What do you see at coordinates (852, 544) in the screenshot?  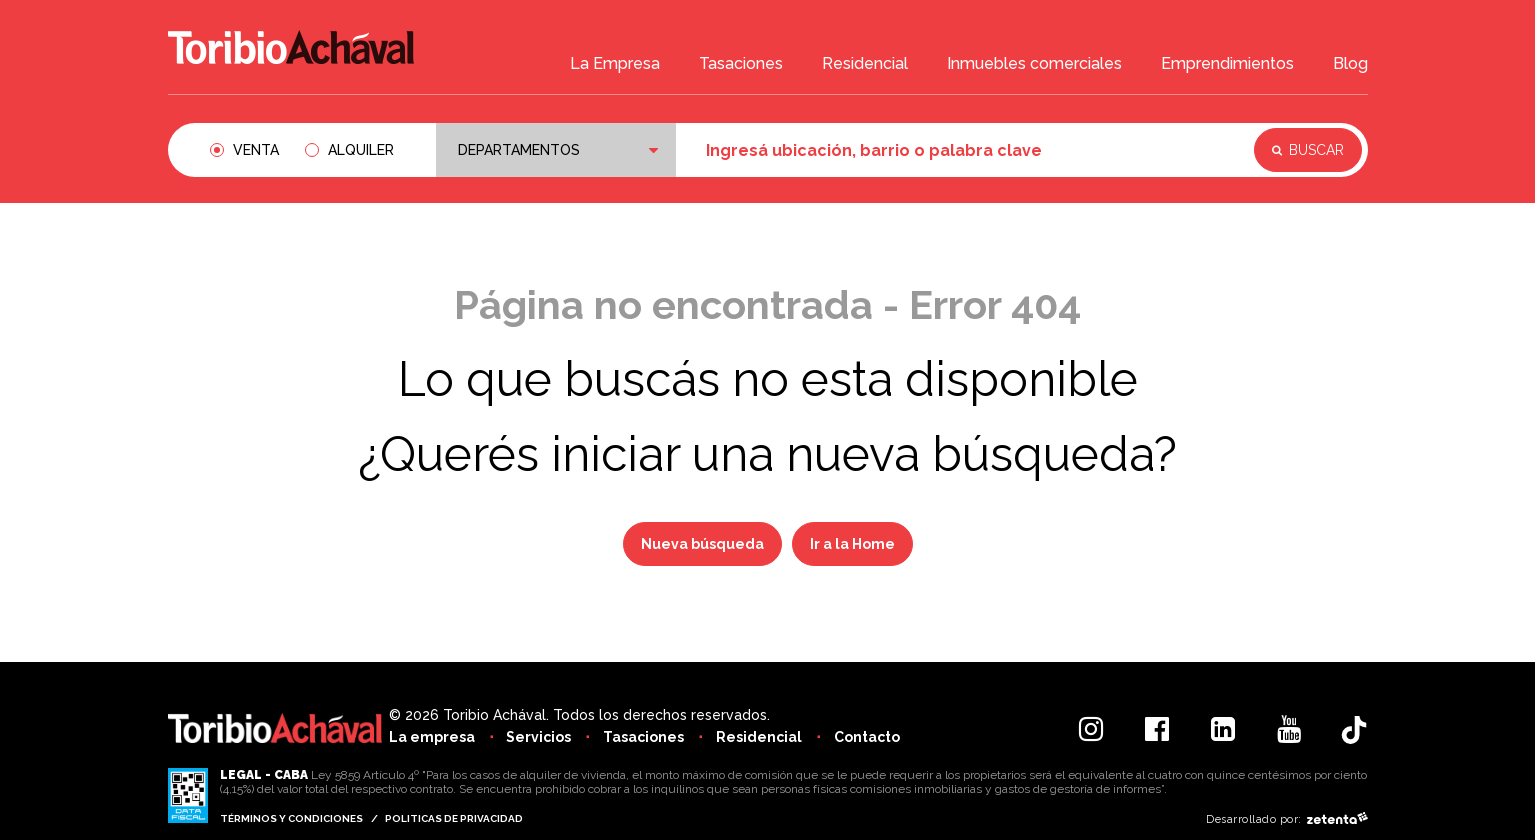 I see `Ir a la Home` at bounding box center [852, 544].